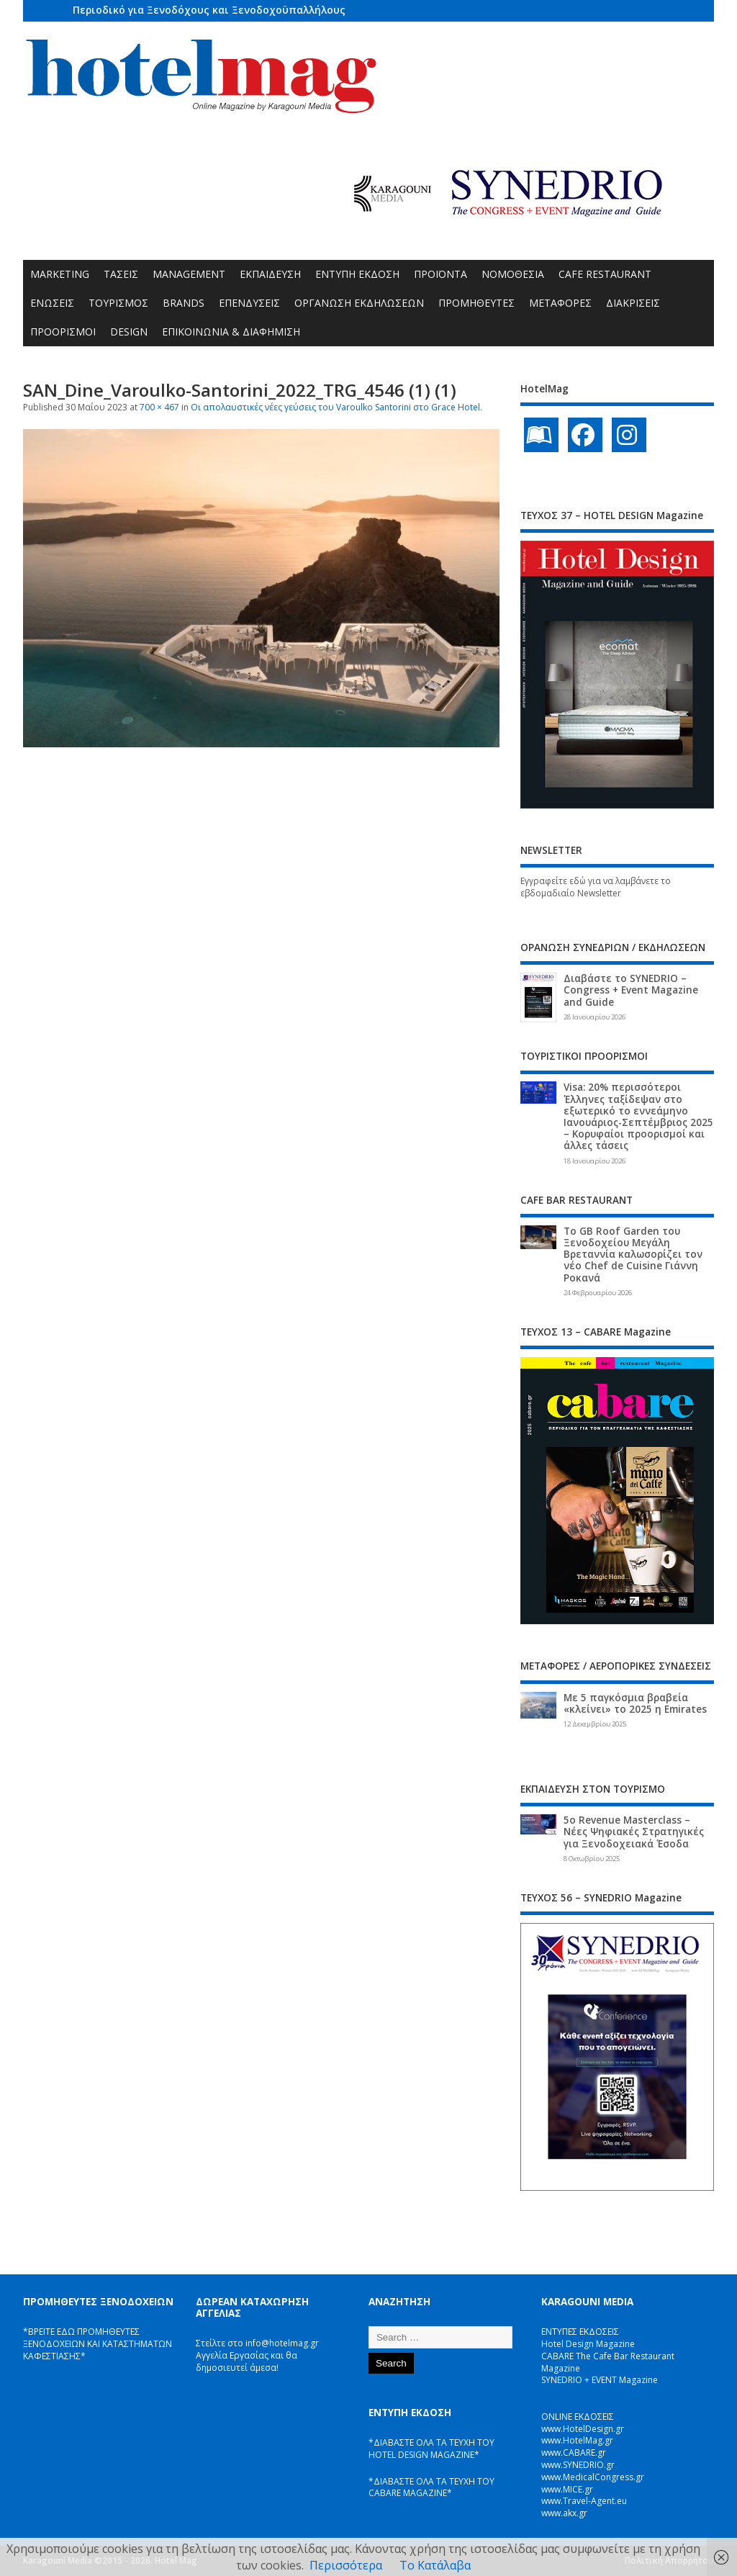 The height and width of the screenshot is (2576, 737). Describe the element at coordinates (209, 10) in the screenshot. I see `Περιοδικό για Ξενοδόχους και Ξενοδοχοϋπαλλήλους` at that location.